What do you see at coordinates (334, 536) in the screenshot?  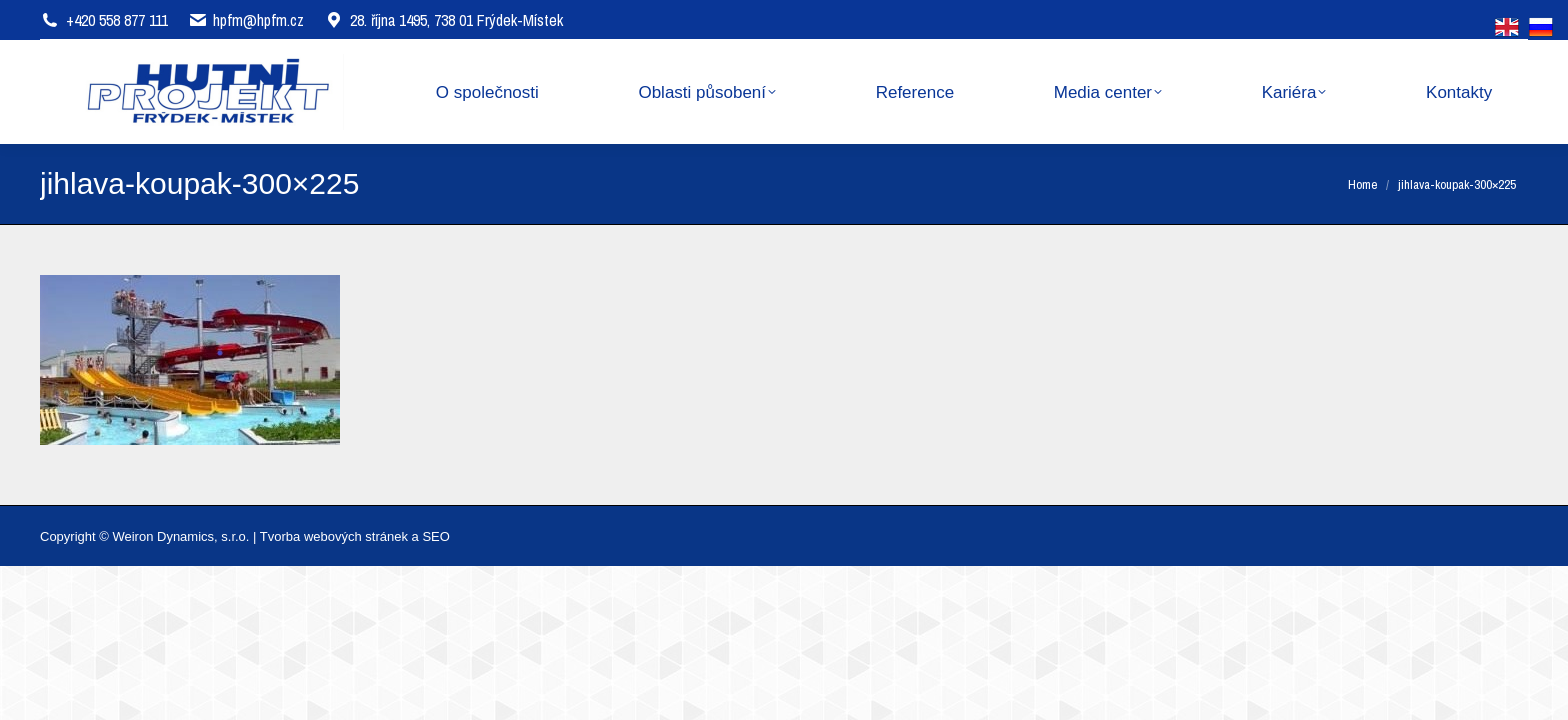 I see `Tvorba webových stránek` at bounding box center [334, 536].